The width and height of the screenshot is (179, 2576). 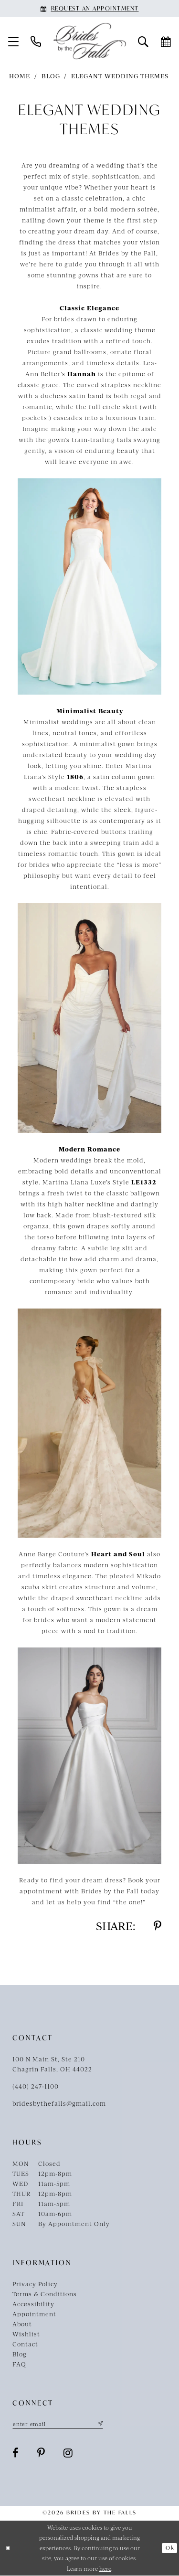 What do you see at coordinates (105, 2569) in the screenshot?
I see `here` at bounding box center [105, 2569].